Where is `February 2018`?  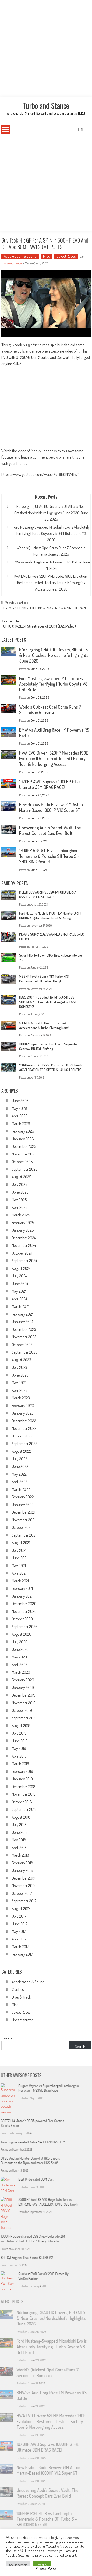 February 2018 is located at coordinates (22, 1862).